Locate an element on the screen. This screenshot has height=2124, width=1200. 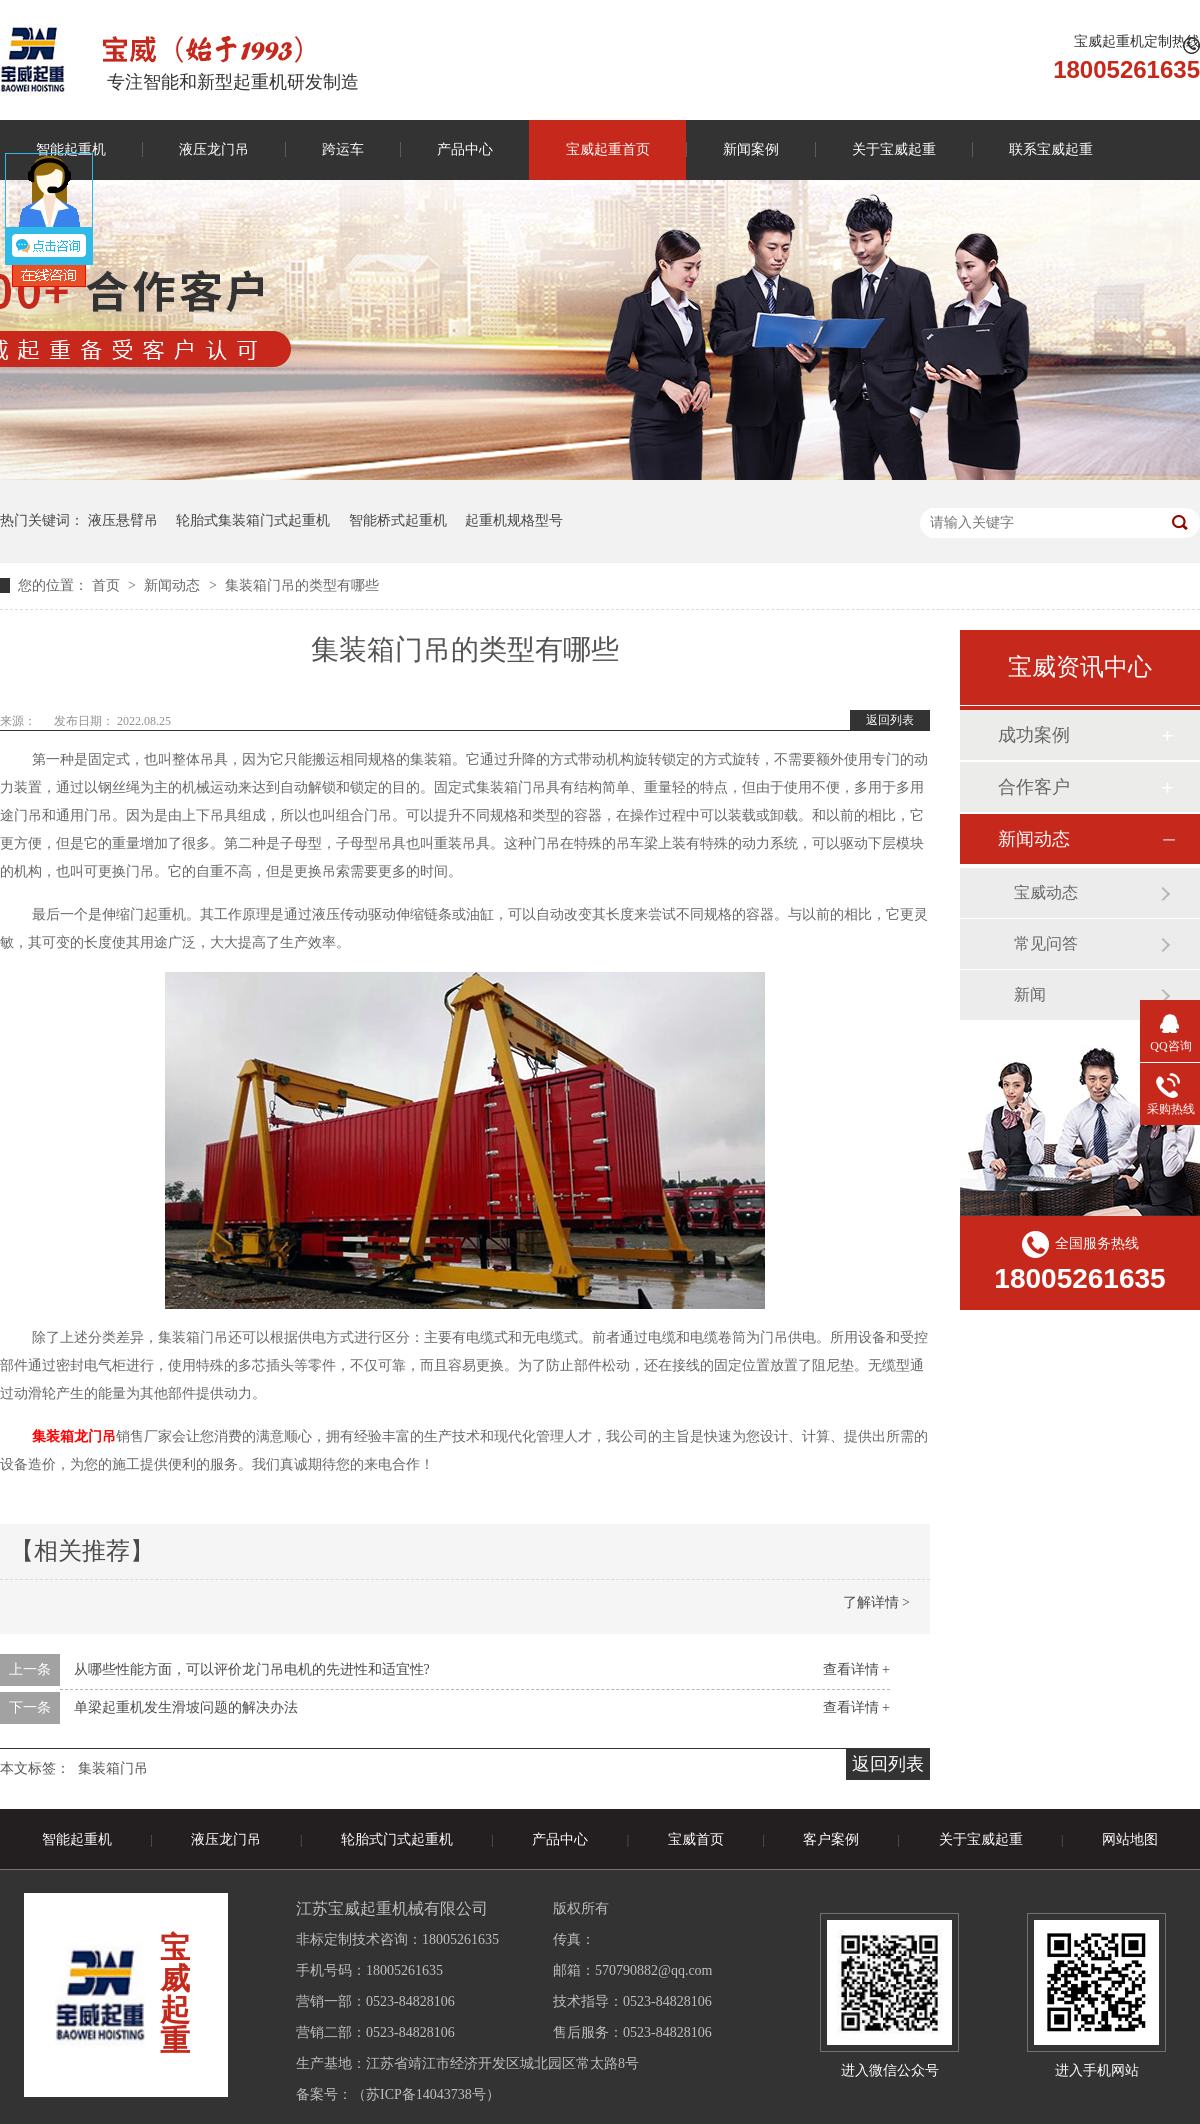
合作客户 is located at coordinates (1034, 787).